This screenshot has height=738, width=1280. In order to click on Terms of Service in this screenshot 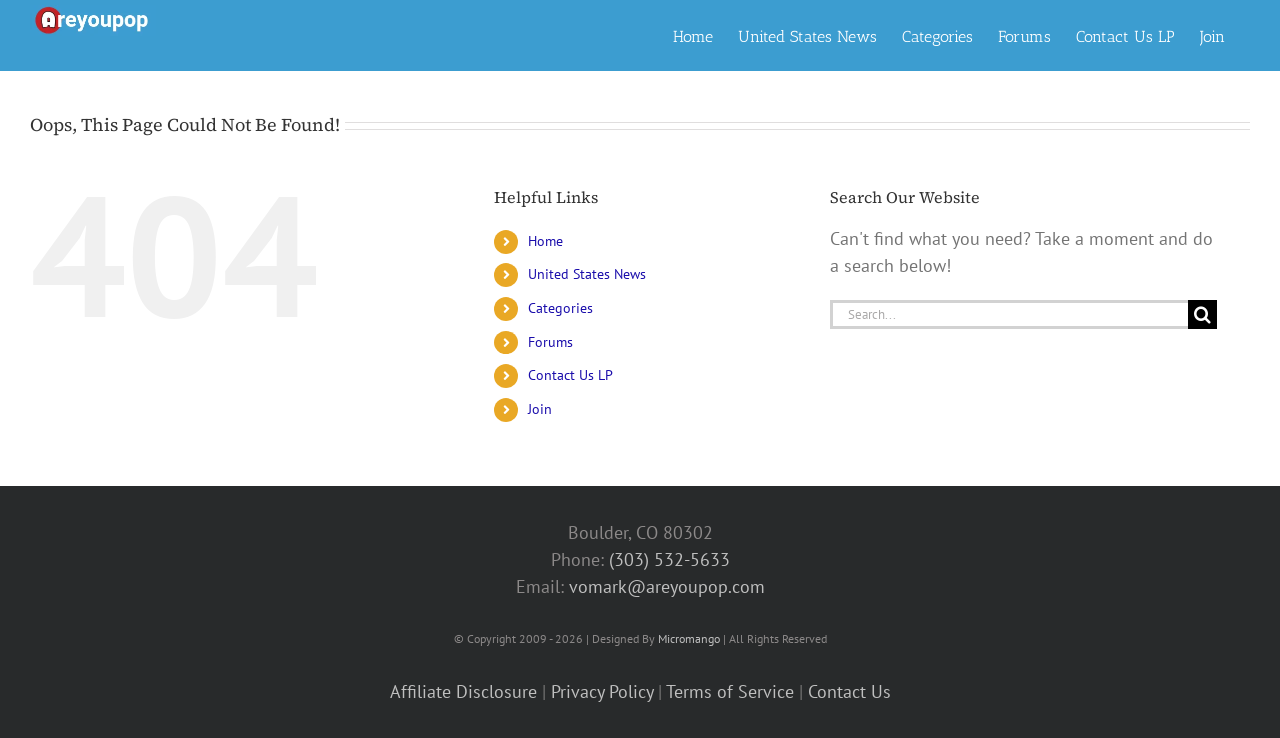, I will do `click(730, 691)`.